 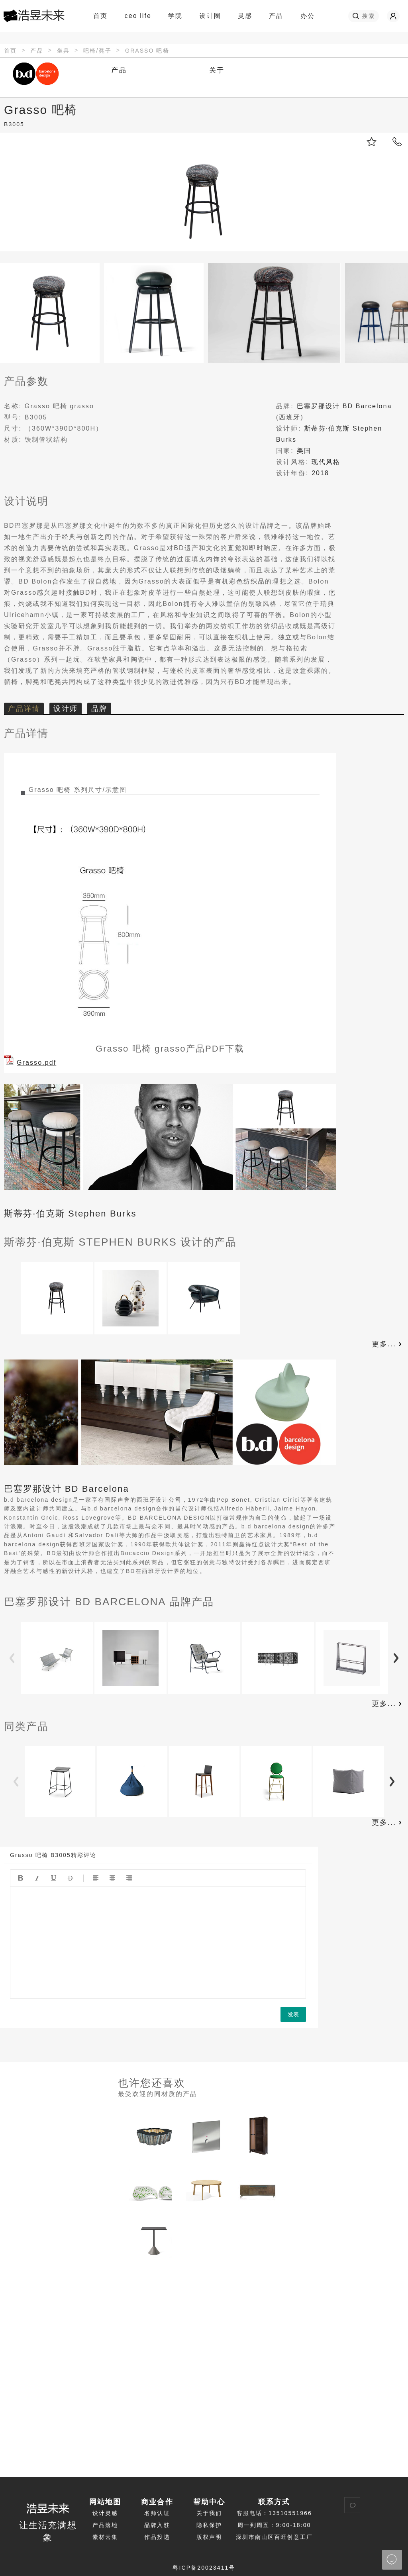 I want to click on 产品落地, so click(x=105, y=2525).